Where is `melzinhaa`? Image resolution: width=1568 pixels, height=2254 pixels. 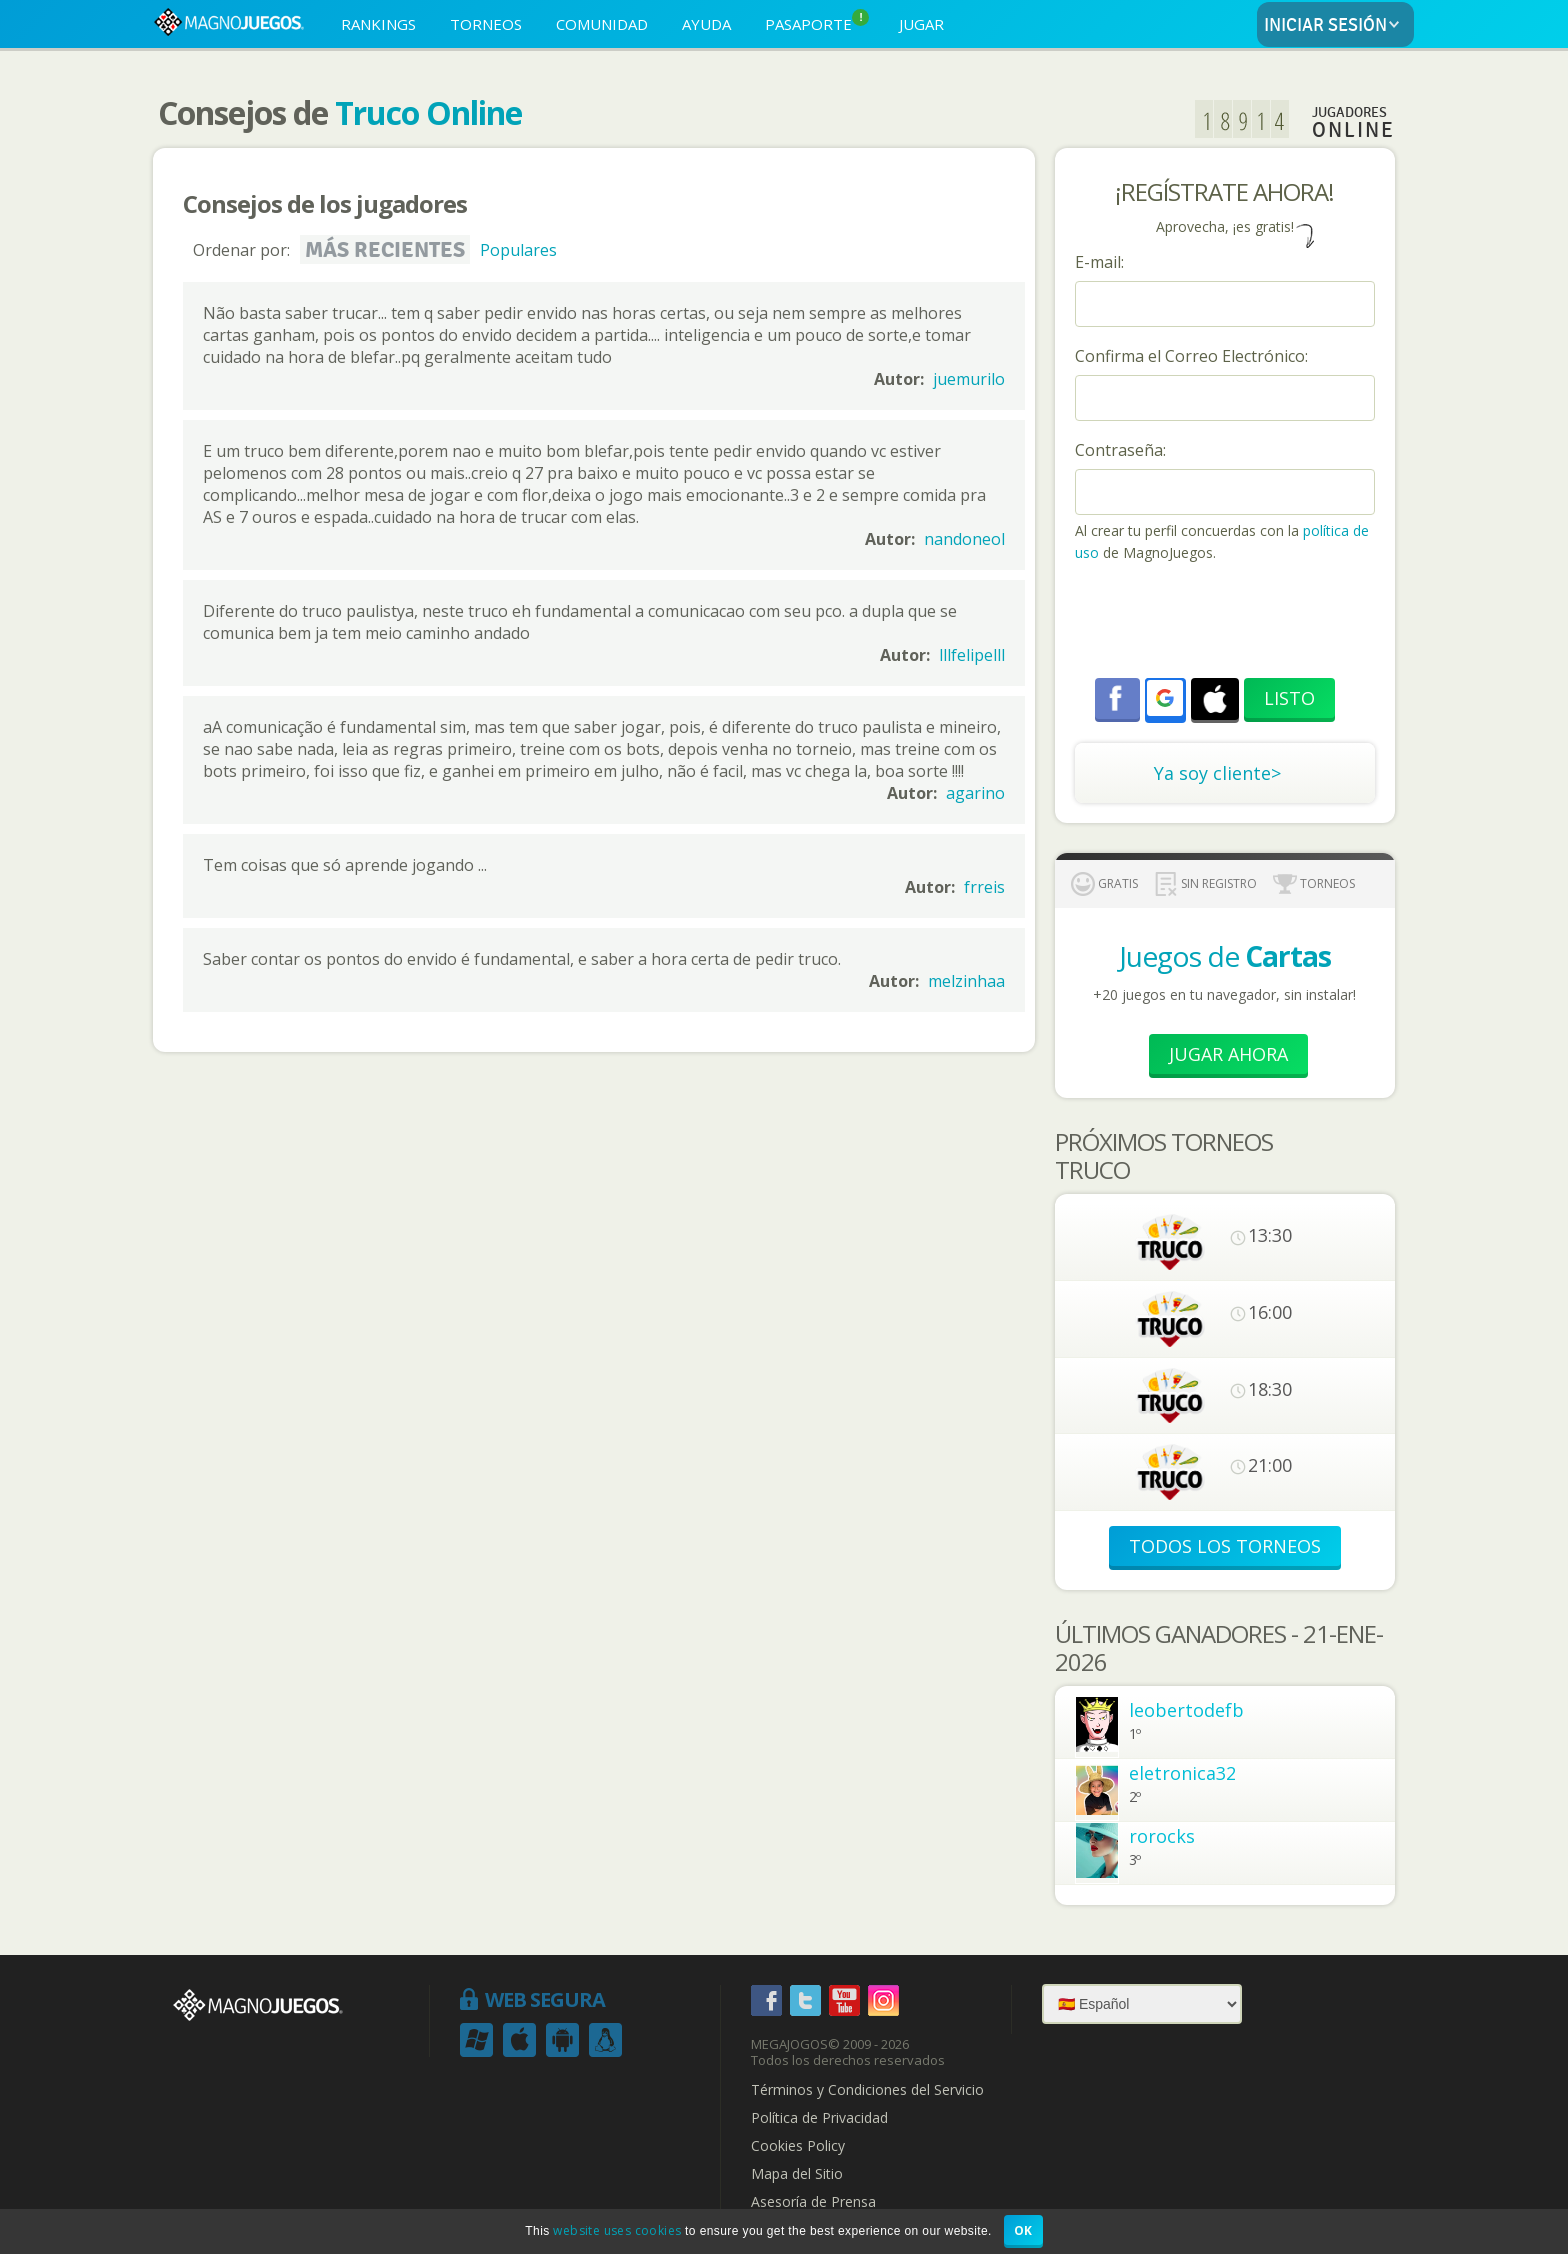 melzinhaa is located at coordinates (966, 981).